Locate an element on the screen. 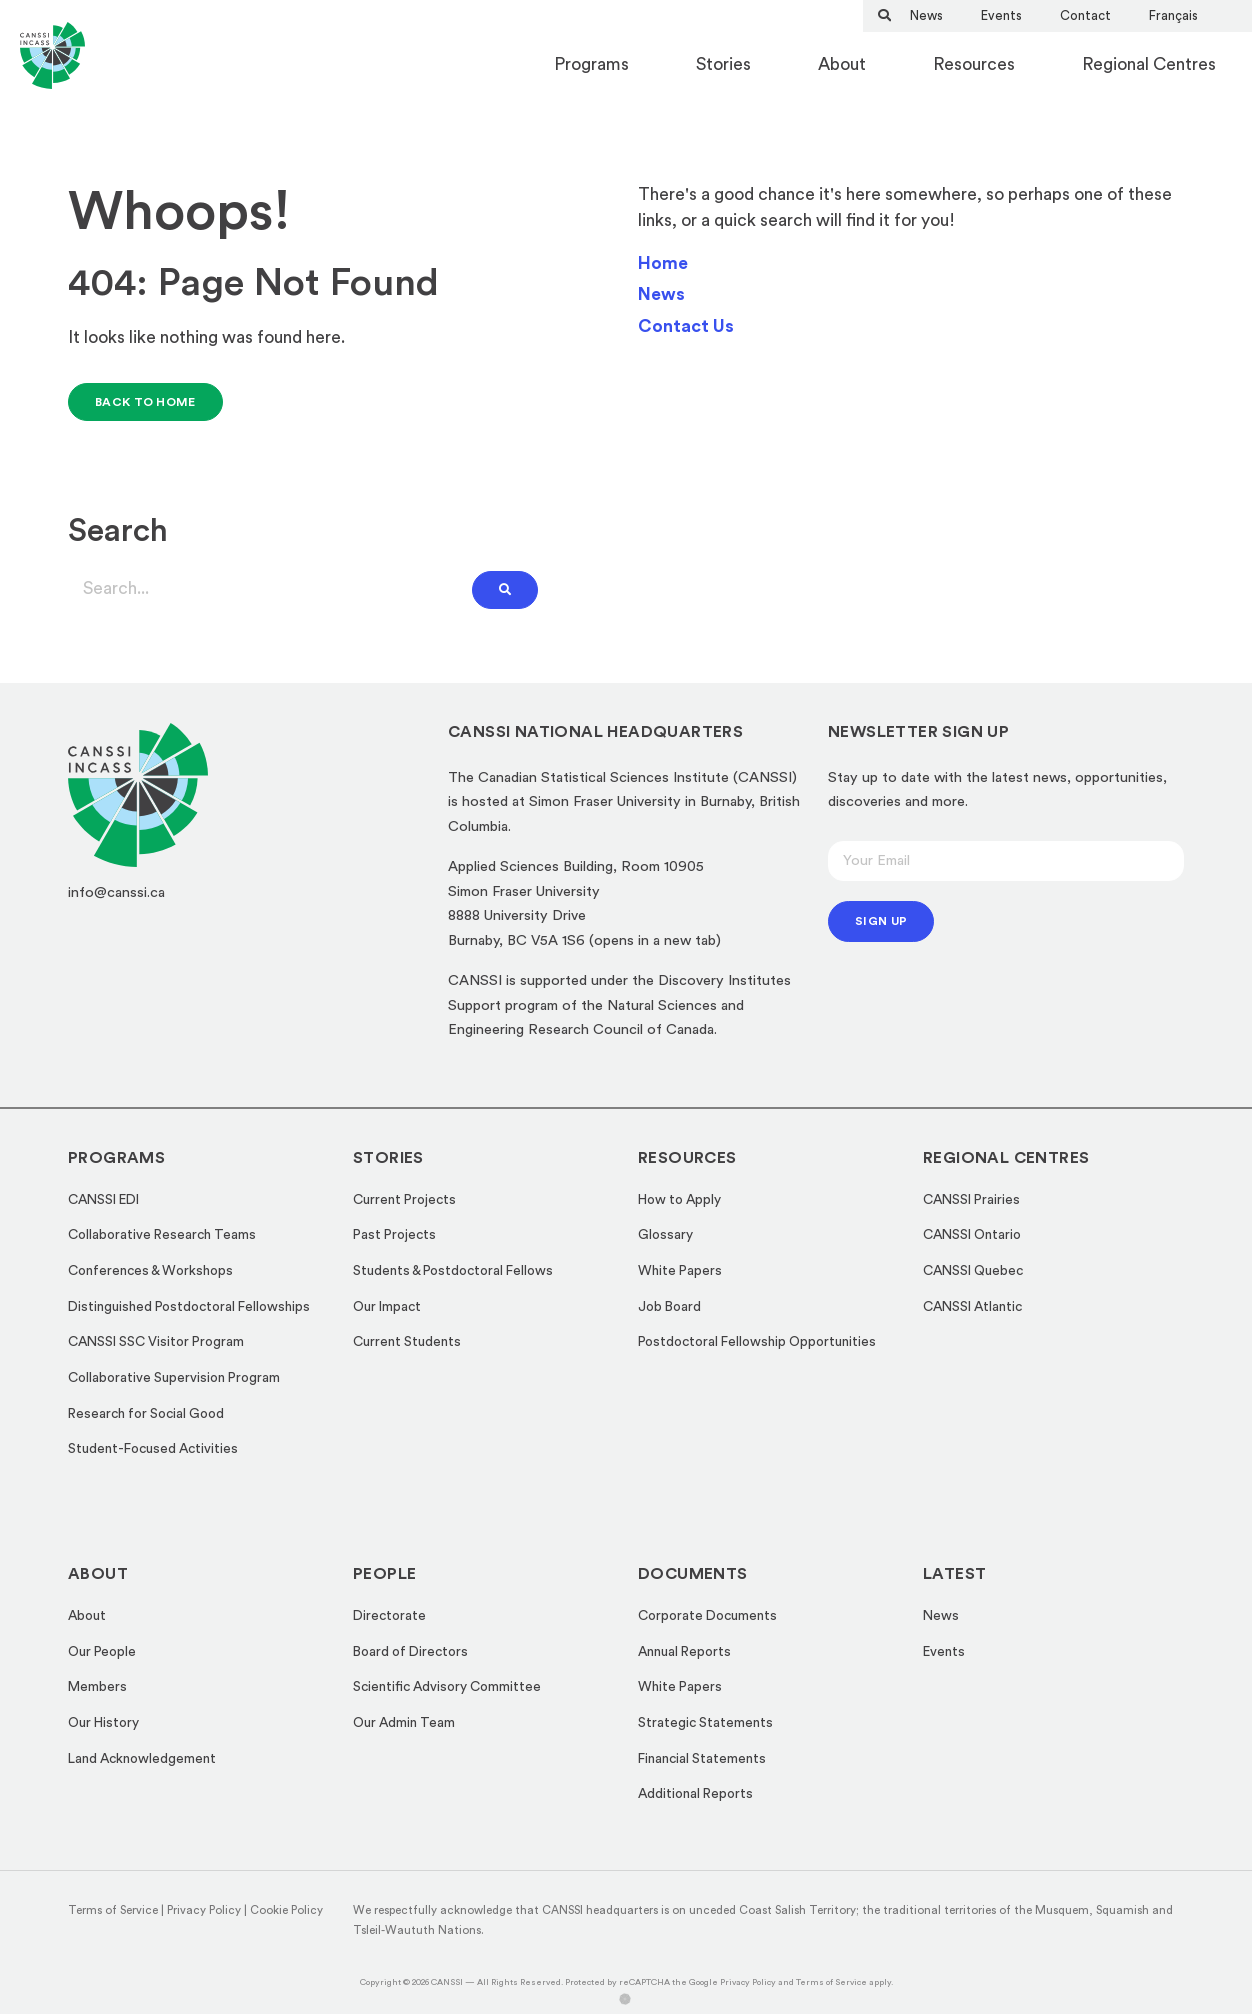  Collaborative Research Teams is located at coordinates (162, 1235).